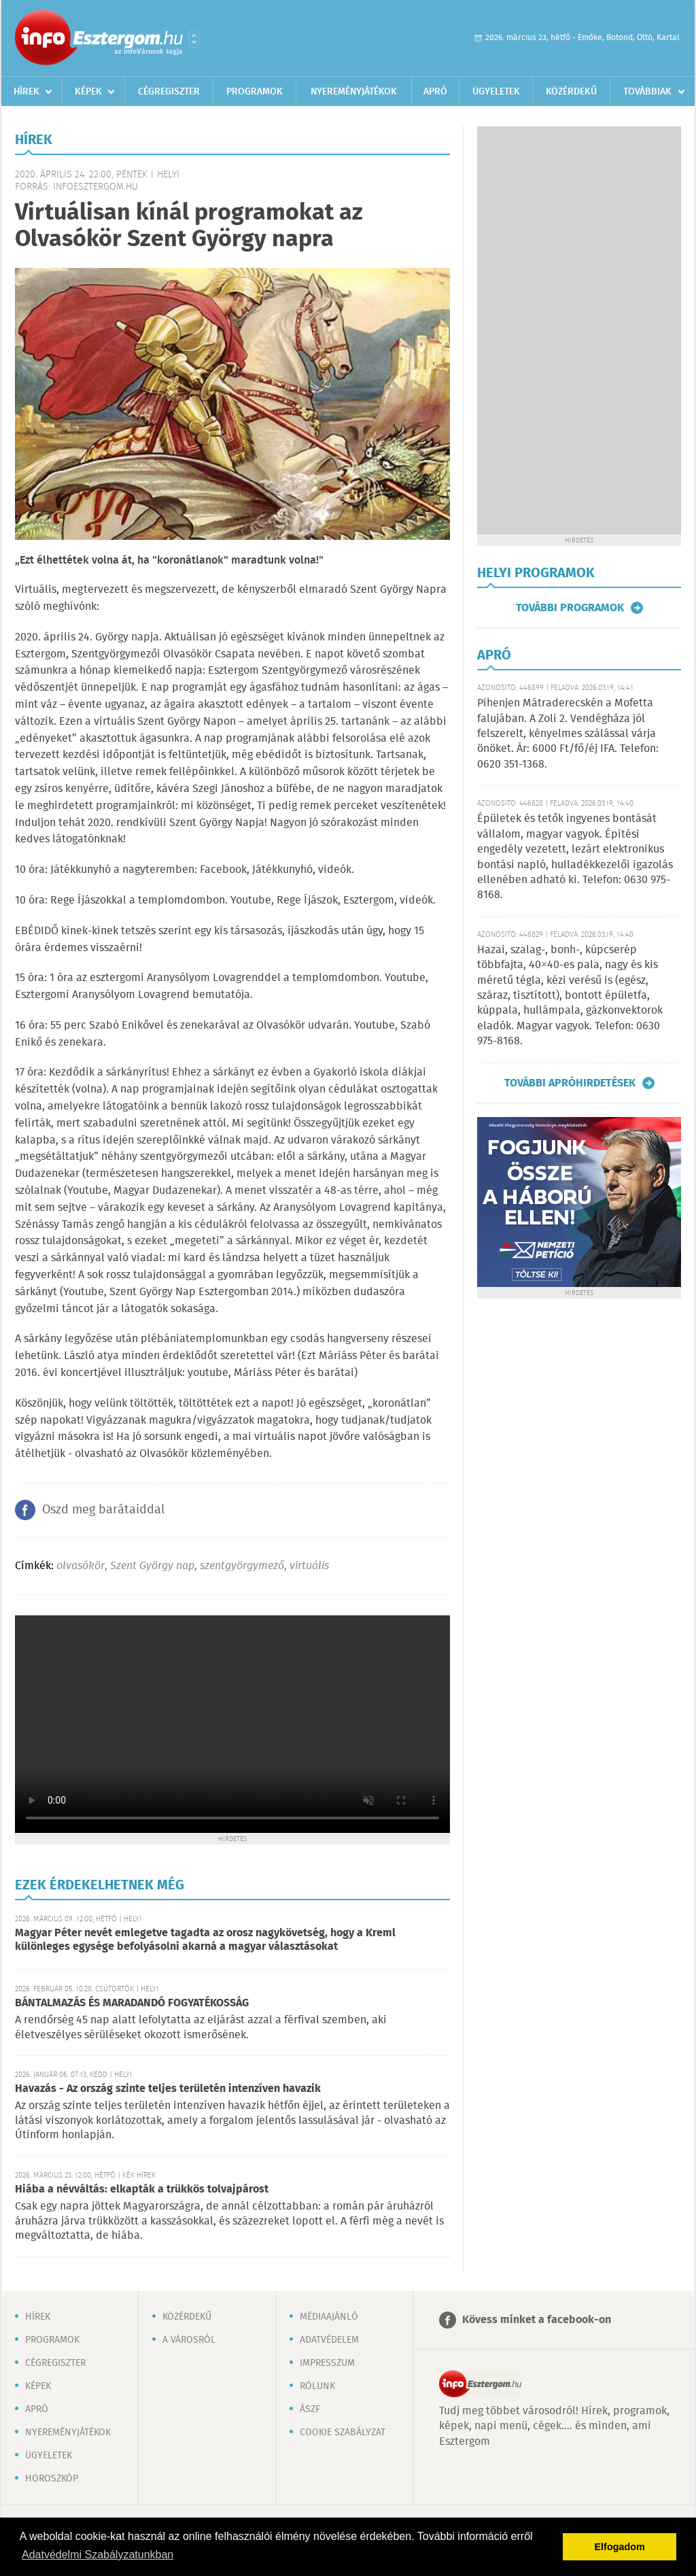  Describe the element at coordinates (194, 39) in the screenshot. I see `Városlista` at that location.